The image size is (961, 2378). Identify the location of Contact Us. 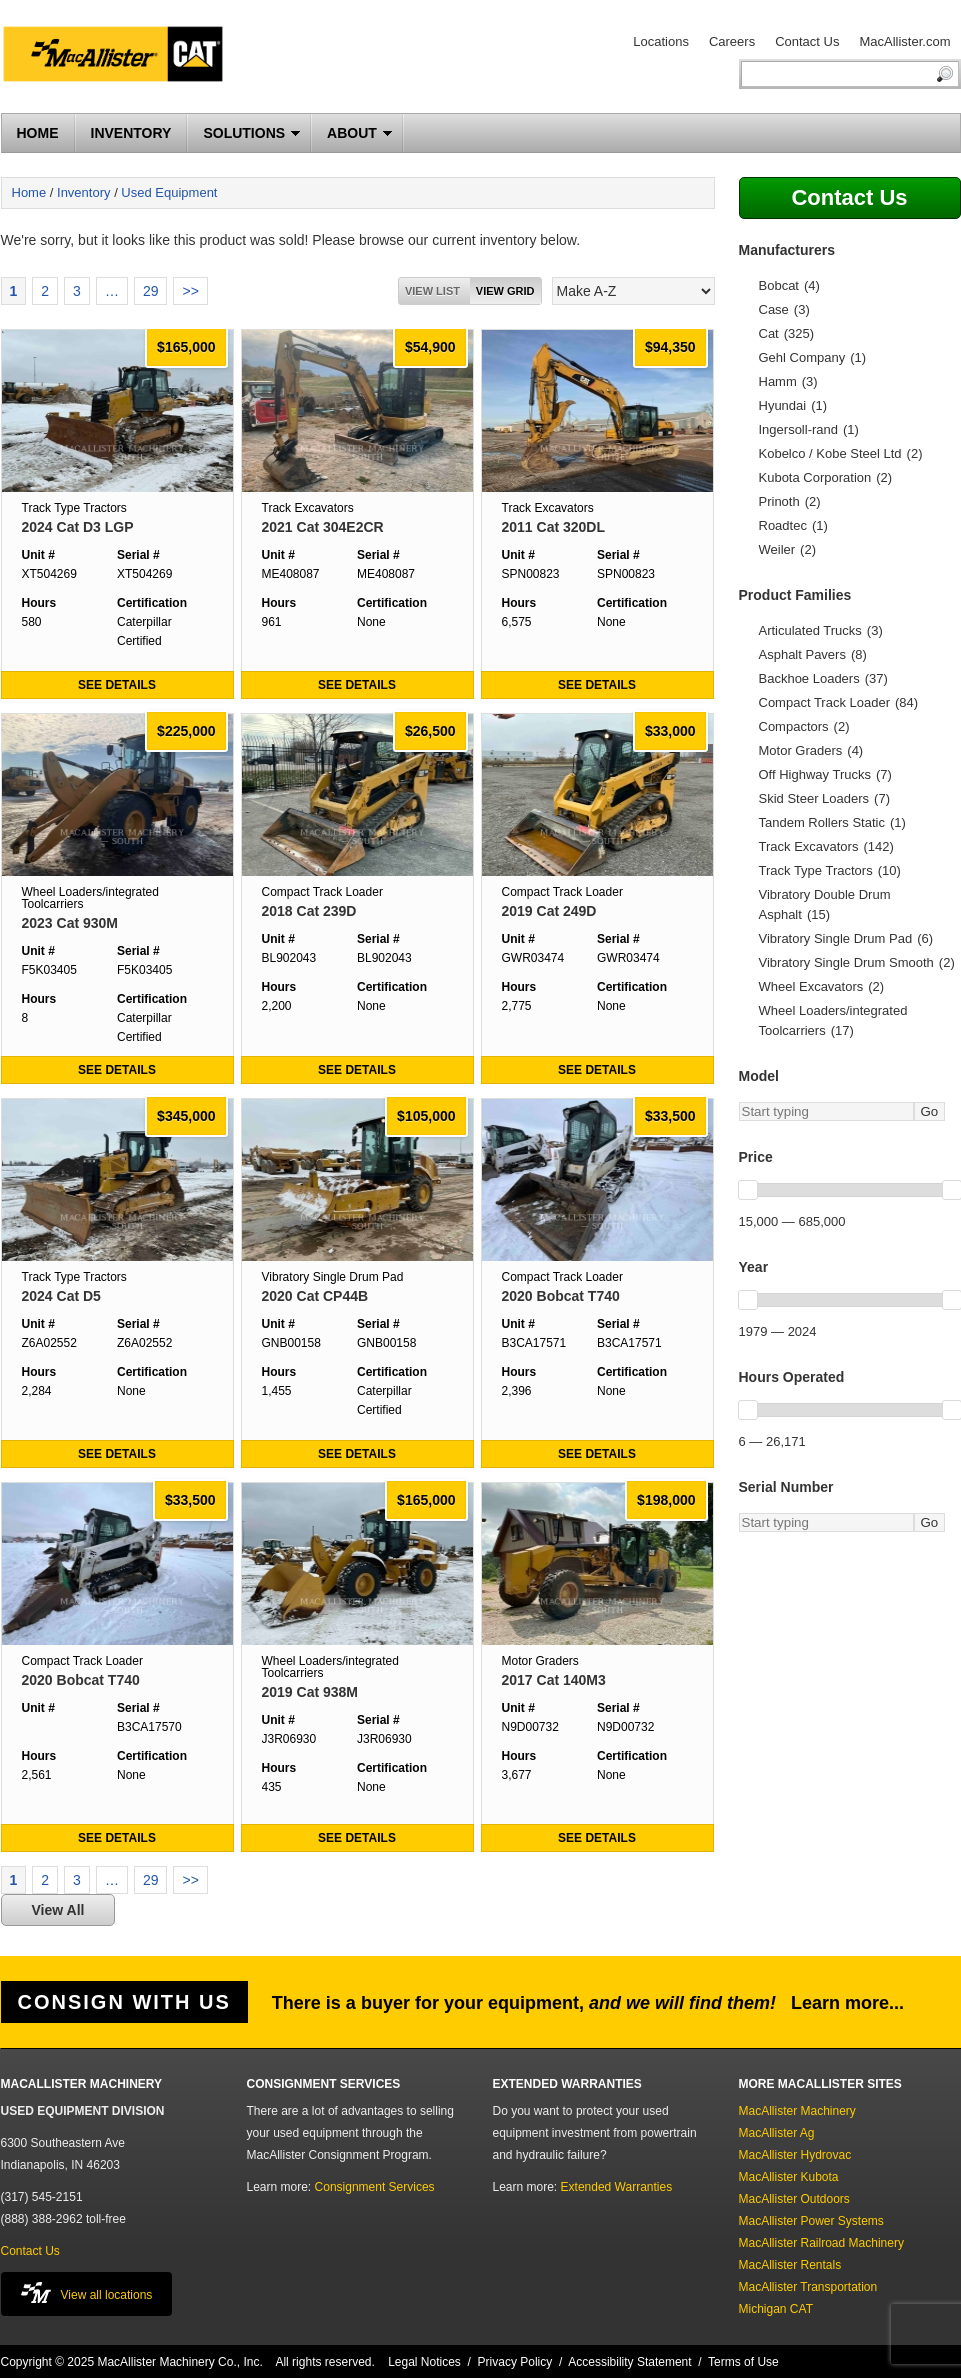
(807, 41).